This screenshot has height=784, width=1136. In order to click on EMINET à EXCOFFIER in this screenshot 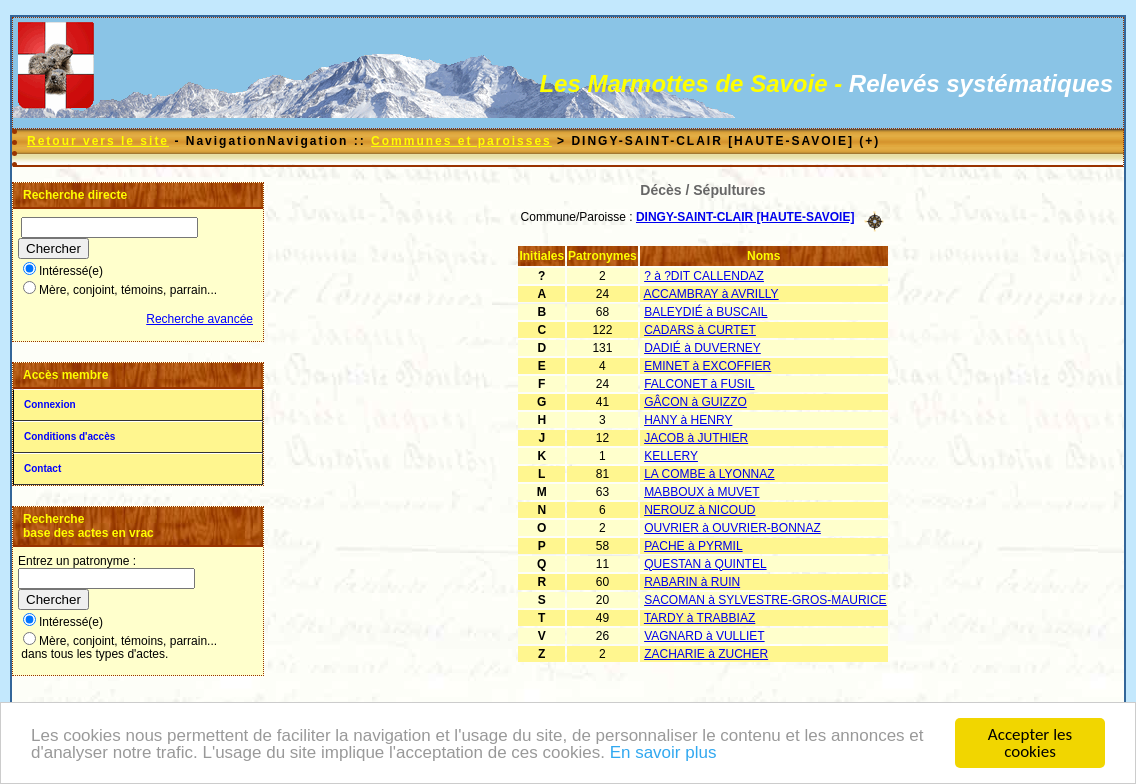, I will do `click(707, 366)`.